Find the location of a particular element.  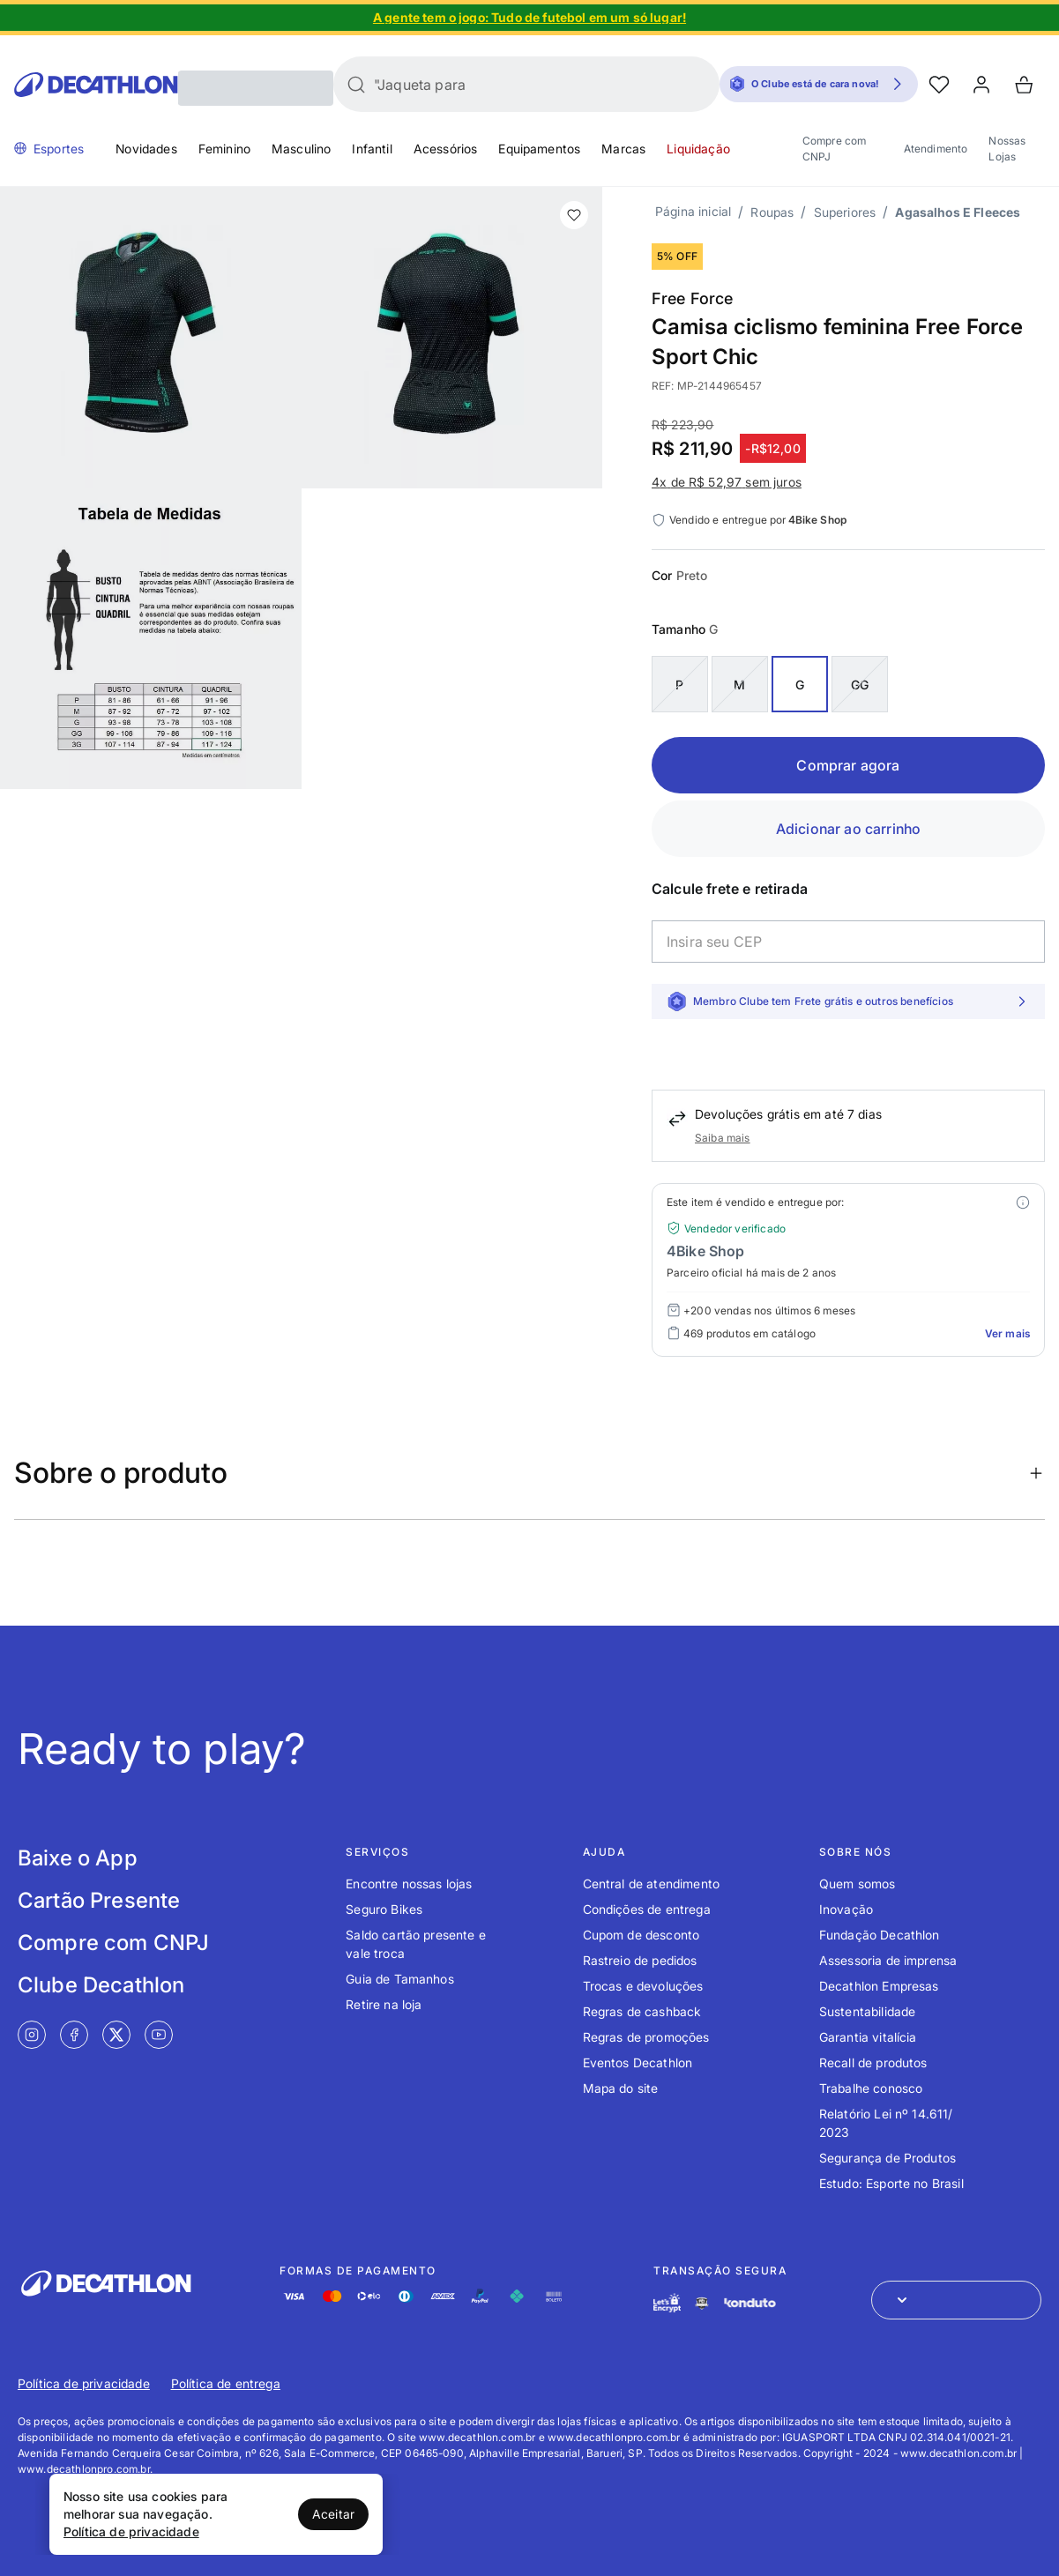

Nossas Lojas is located at coordinates (1006, 148).